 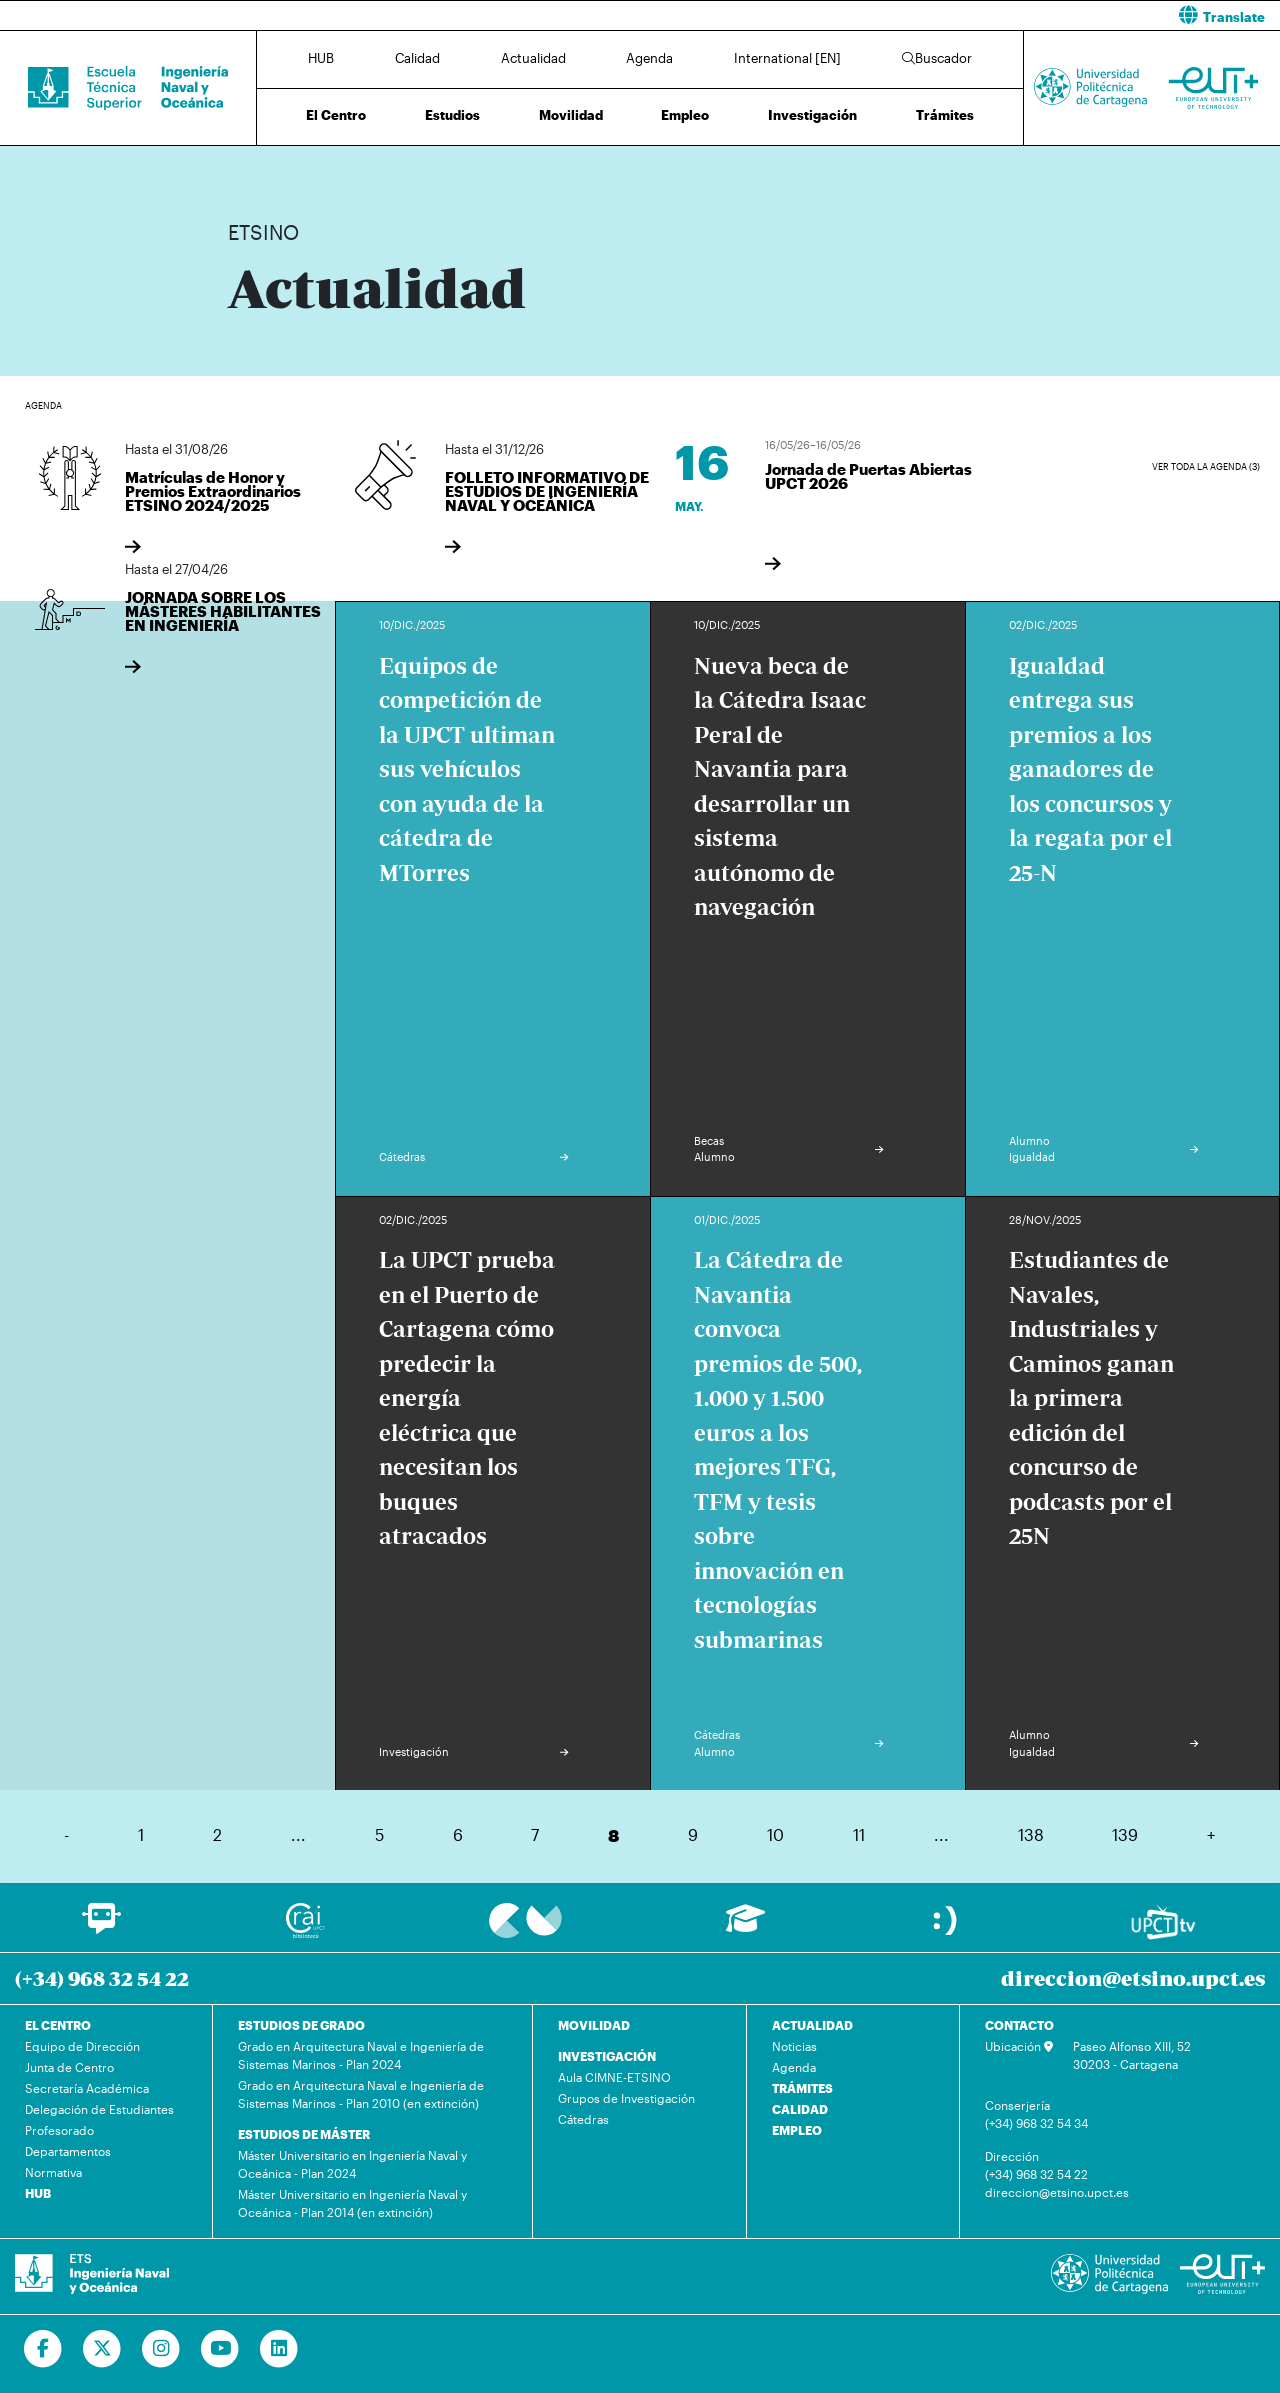 What do you see at coordinates (321, 58) in the screenshot?
I see `HUB` at bounding box center [321, 58].